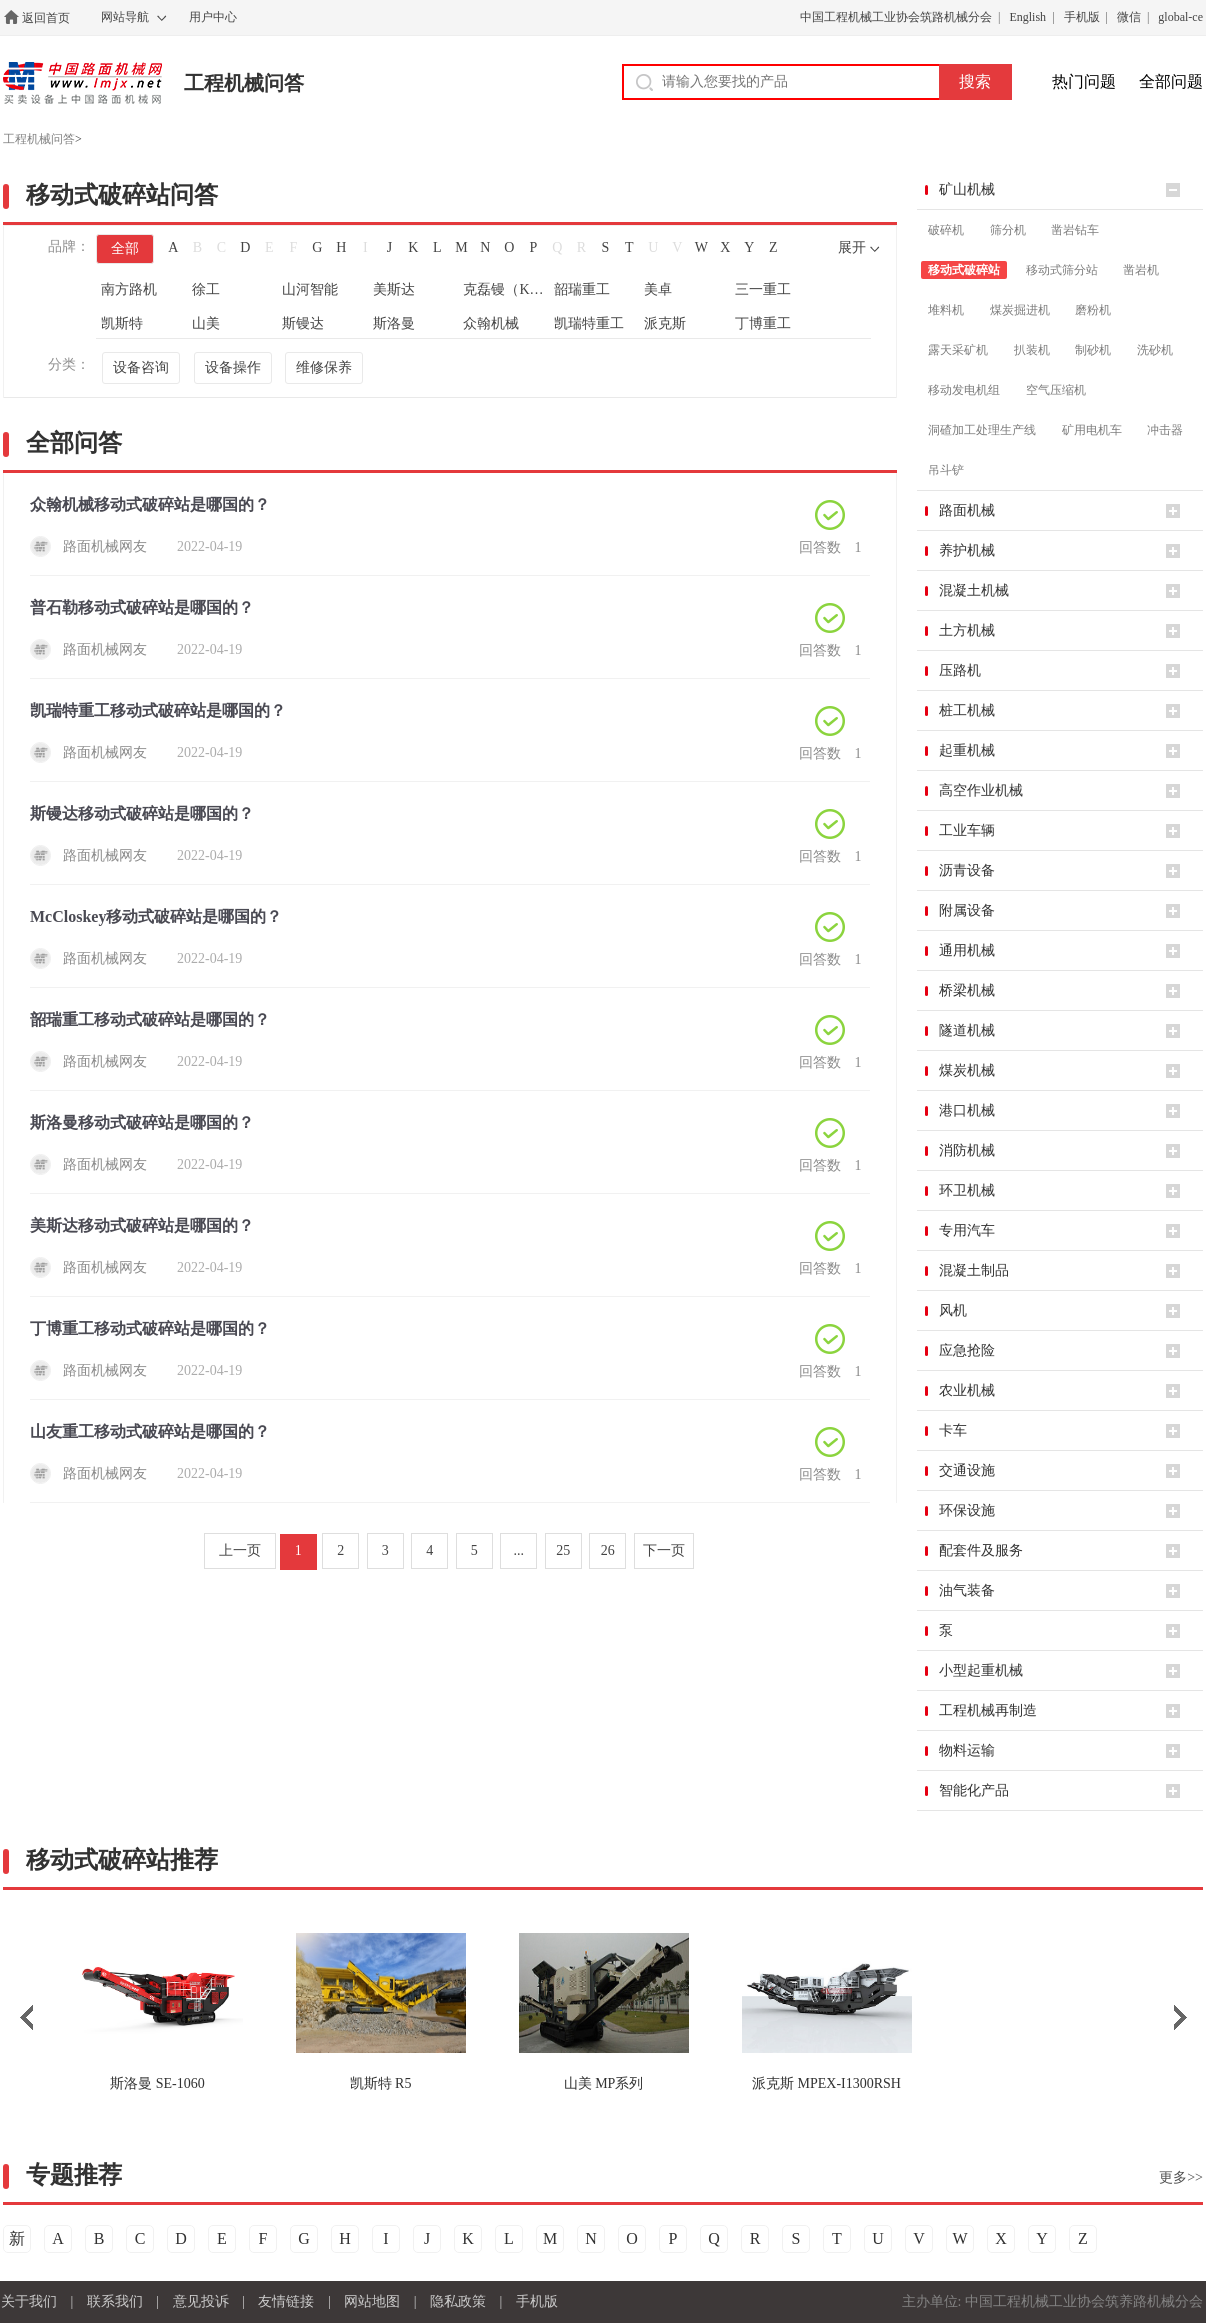  I want to click on 附属设备, so click(967, 910).